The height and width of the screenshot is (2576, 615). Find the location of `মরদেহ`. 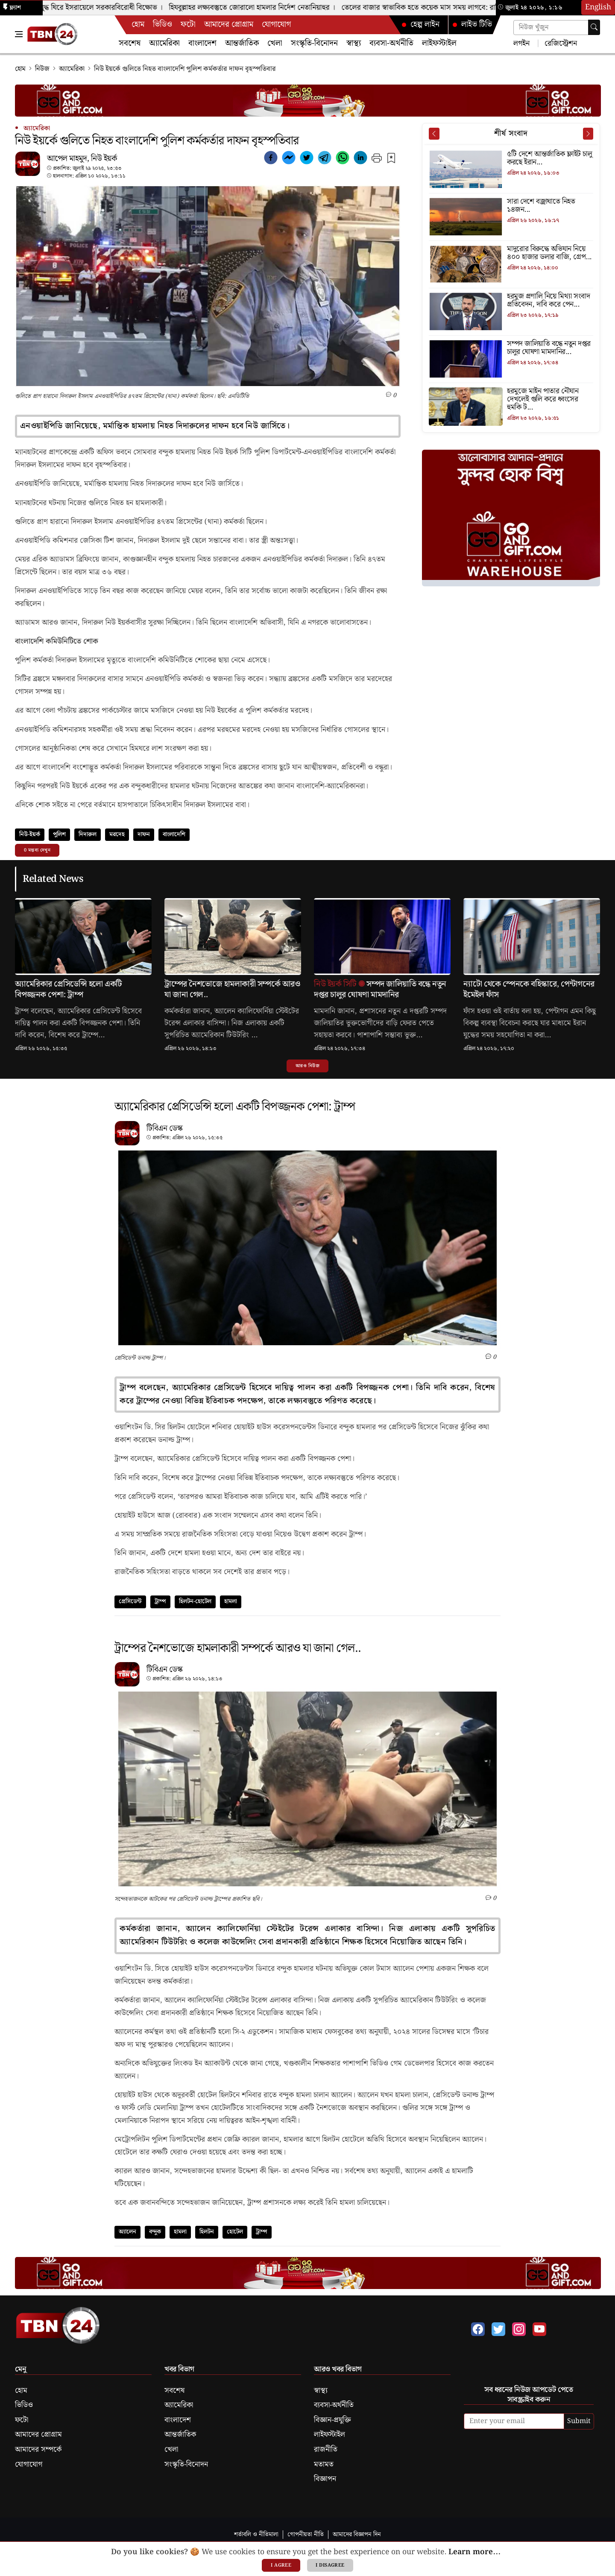

মরদেহ is located at coordinates (117, 834).